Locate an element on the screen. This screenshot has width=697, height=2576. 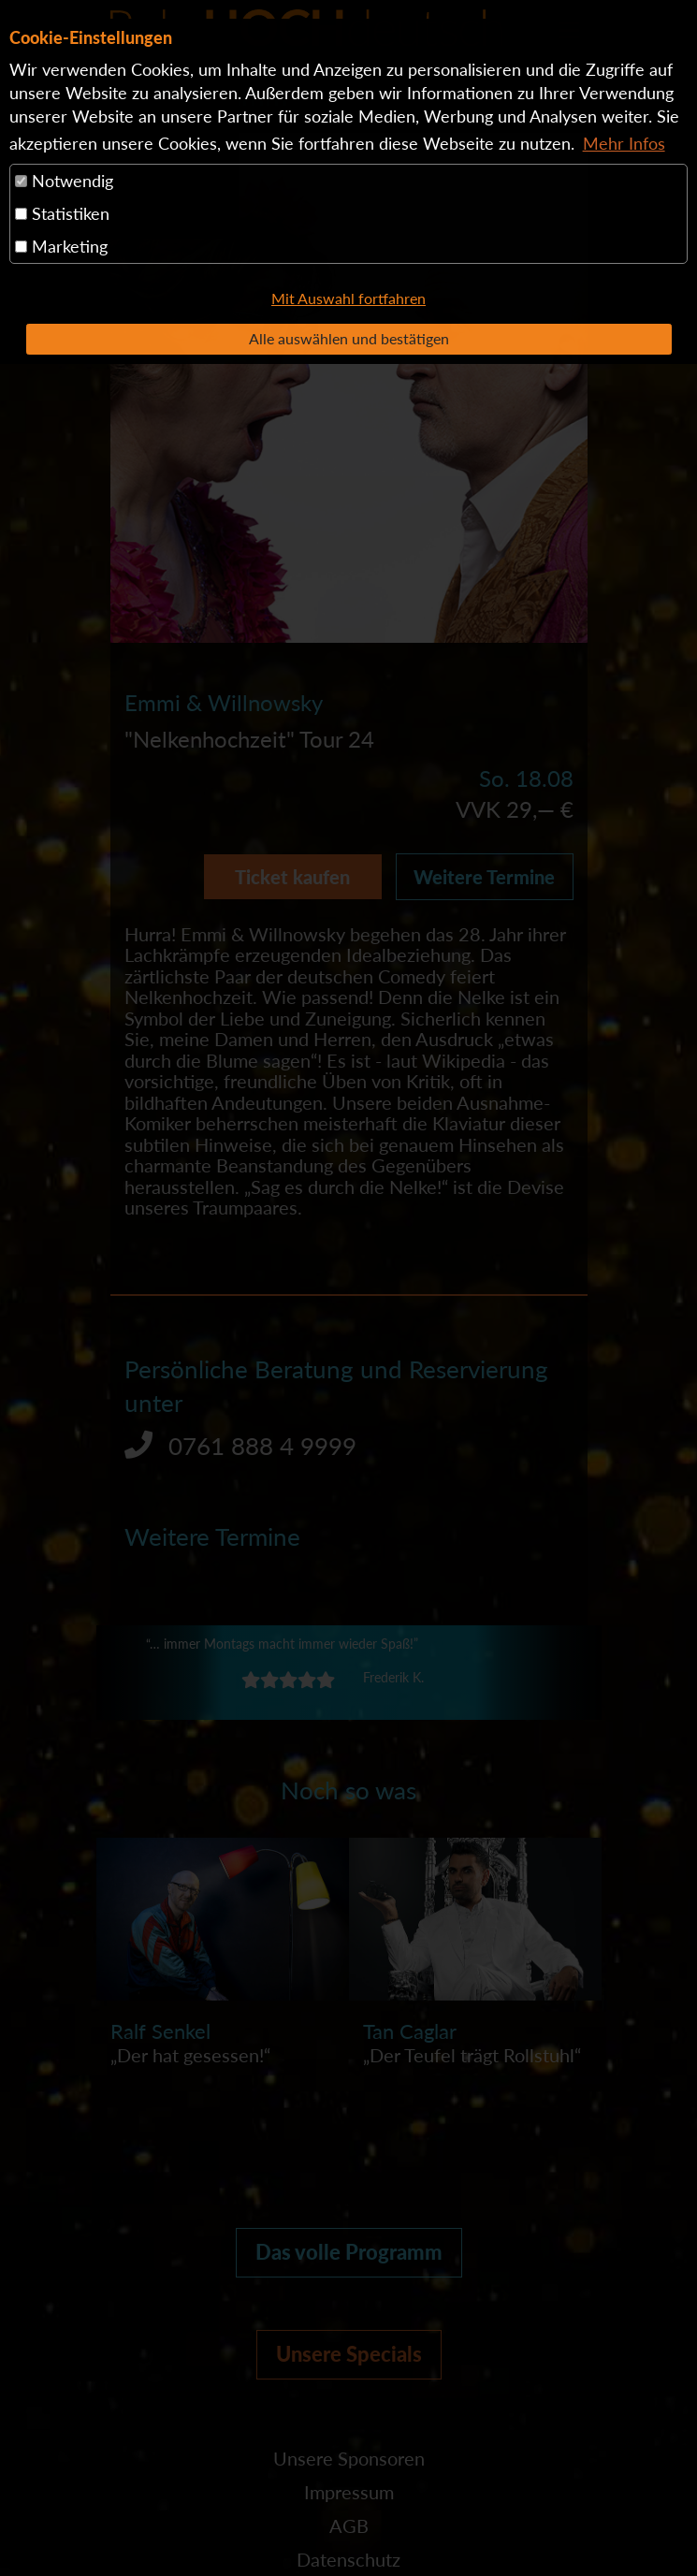
Notwendig is located at coordinates (64, 180).